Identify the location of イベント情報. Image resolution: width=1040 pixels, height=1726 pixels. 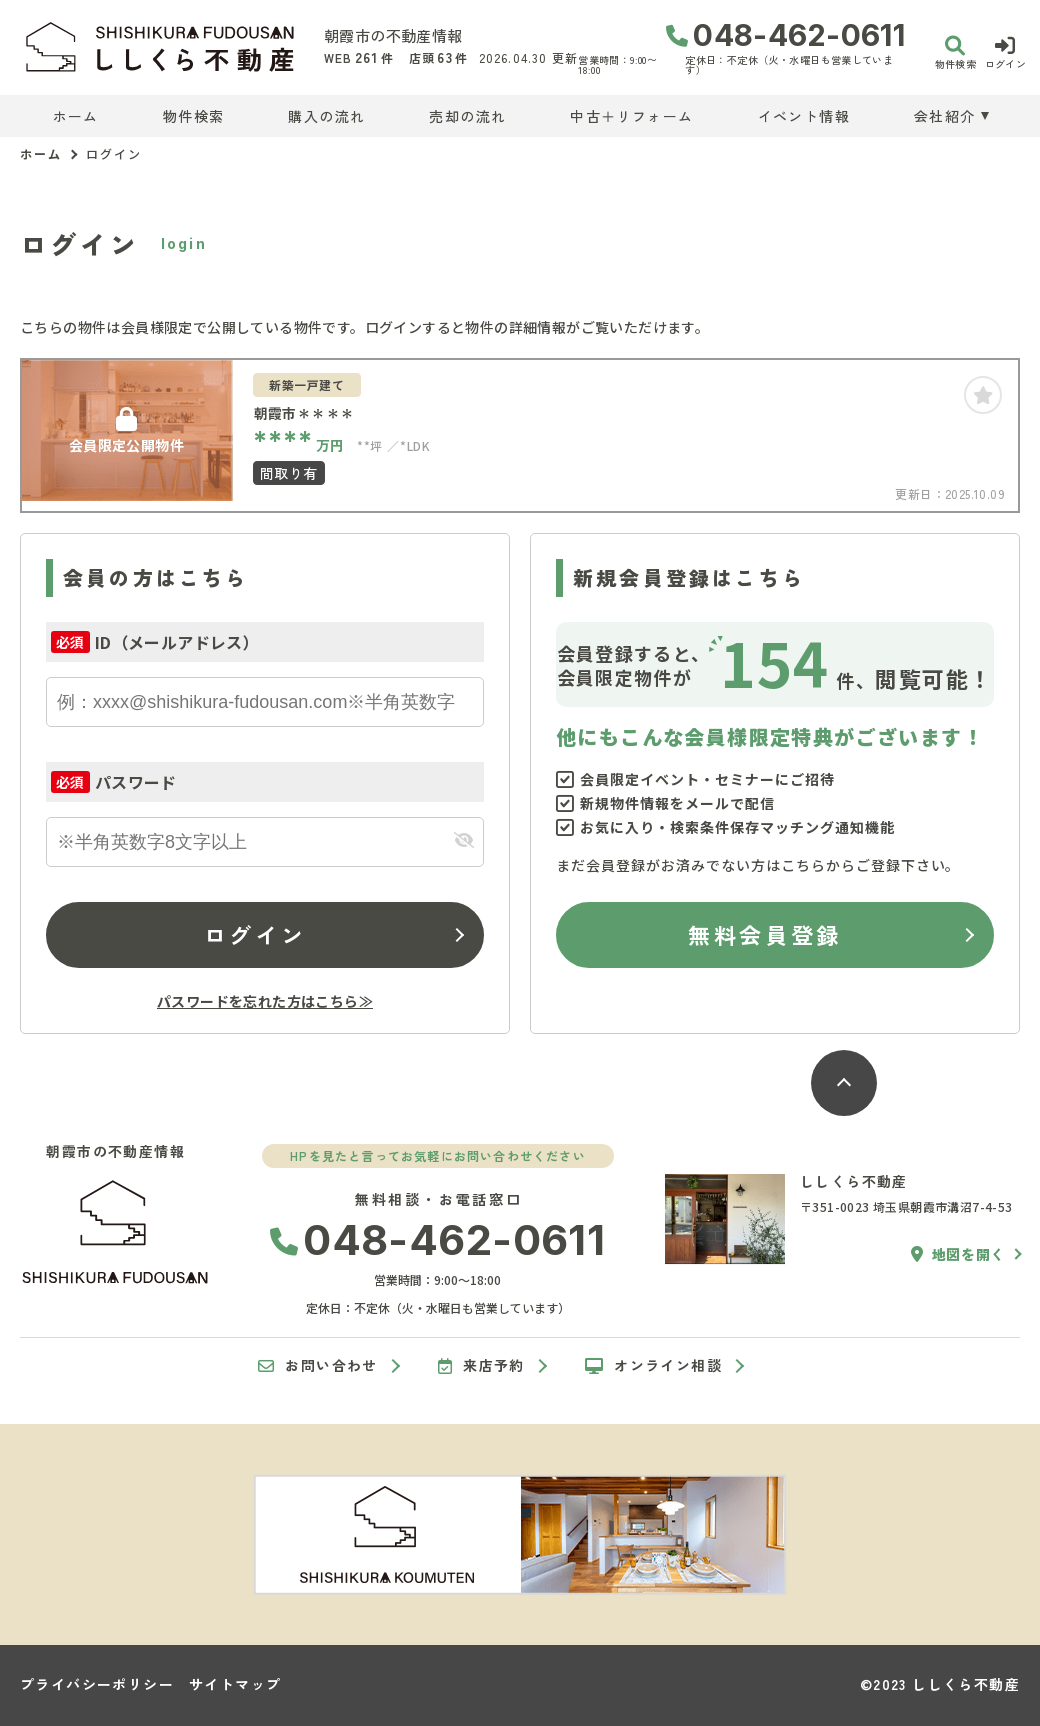
(804, 116).